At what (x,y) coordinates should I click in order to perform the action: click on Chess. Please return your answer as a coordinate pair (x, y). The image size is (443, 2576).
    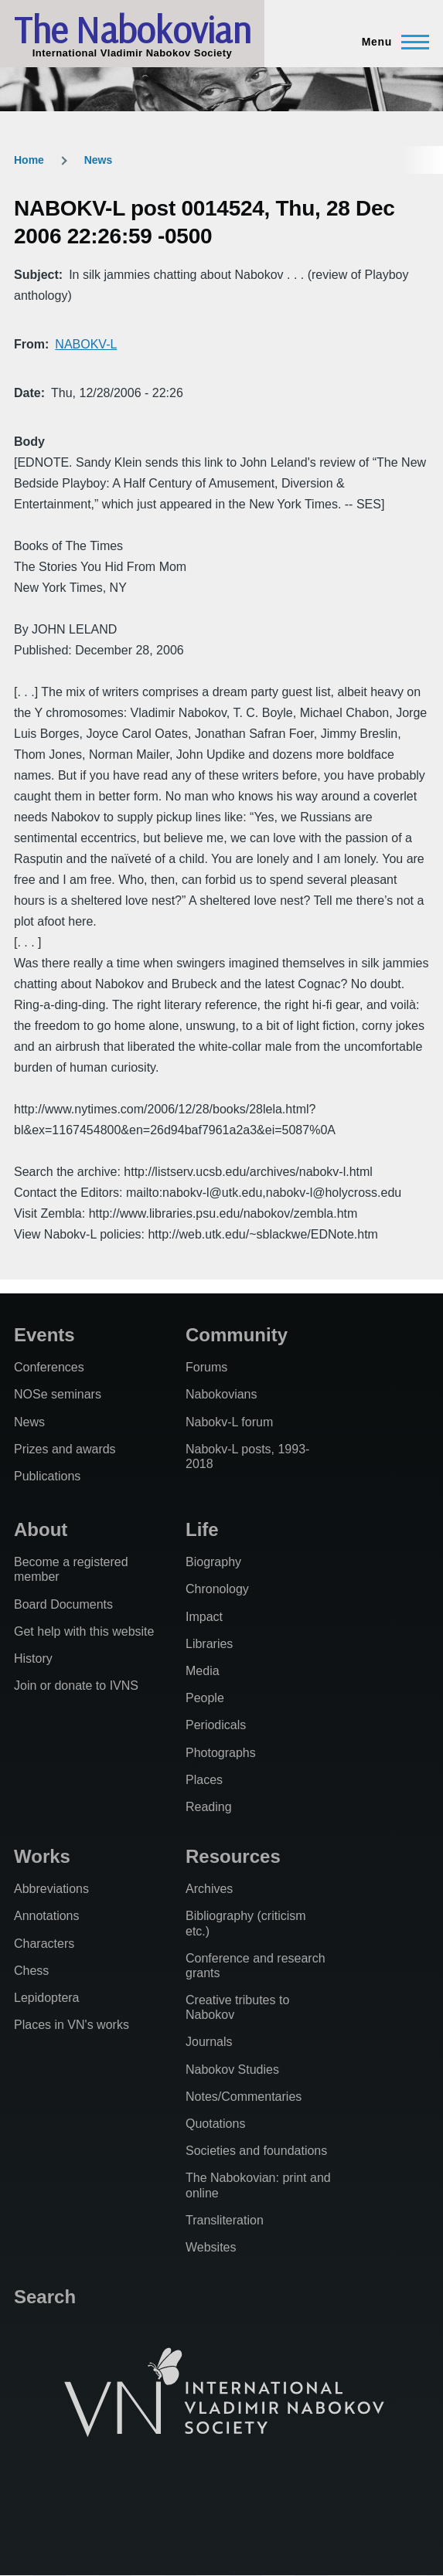
    Looking at the image, I should click on (31, 1970).